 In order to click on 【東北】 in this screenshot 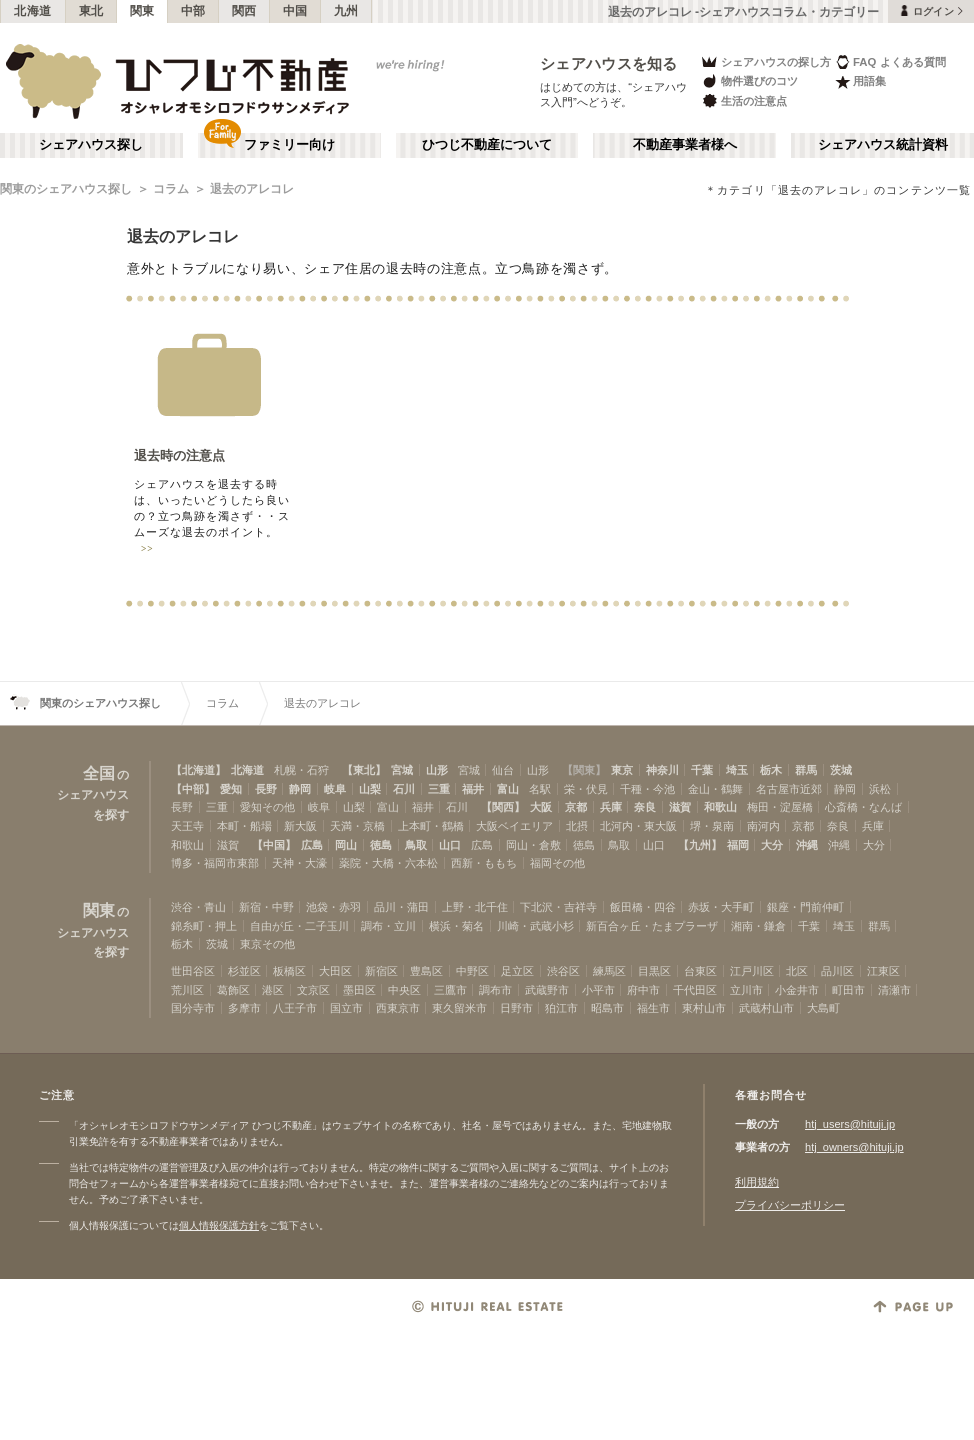, I will do `click(364, 770)`.